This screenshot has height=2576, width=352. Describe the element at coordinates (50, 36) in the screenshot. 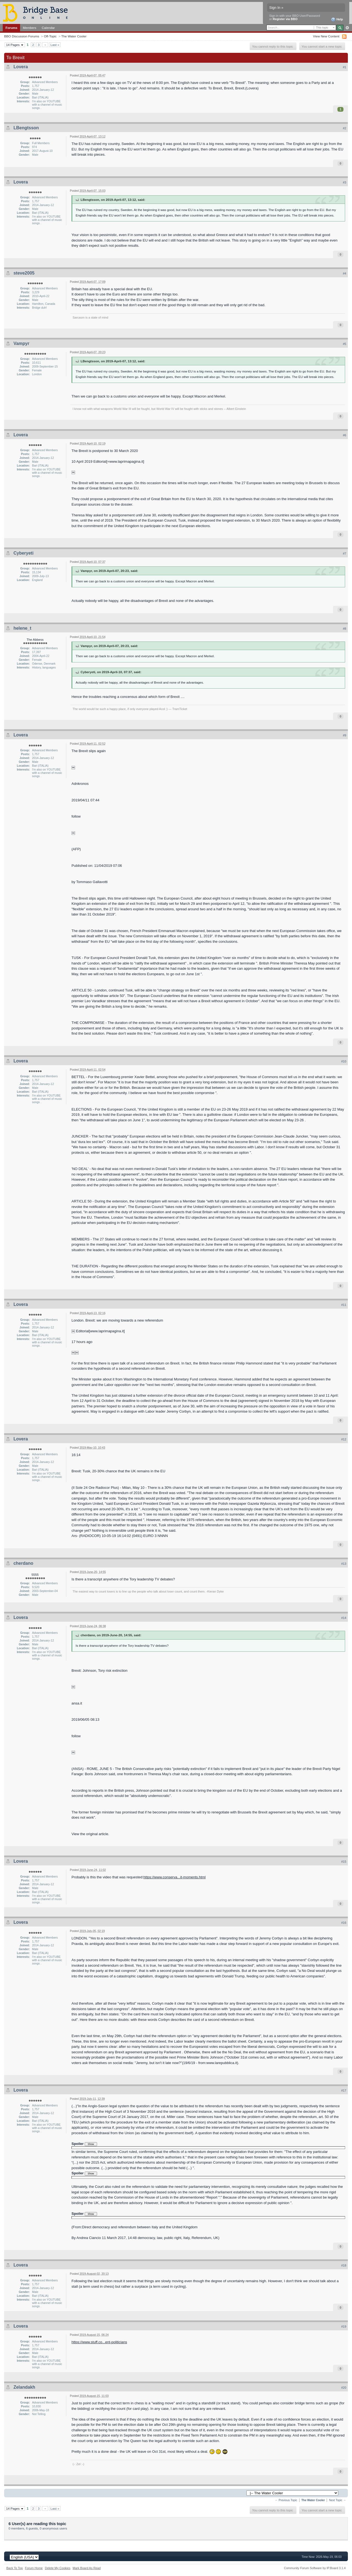

I see `Off-Topic` at that location.